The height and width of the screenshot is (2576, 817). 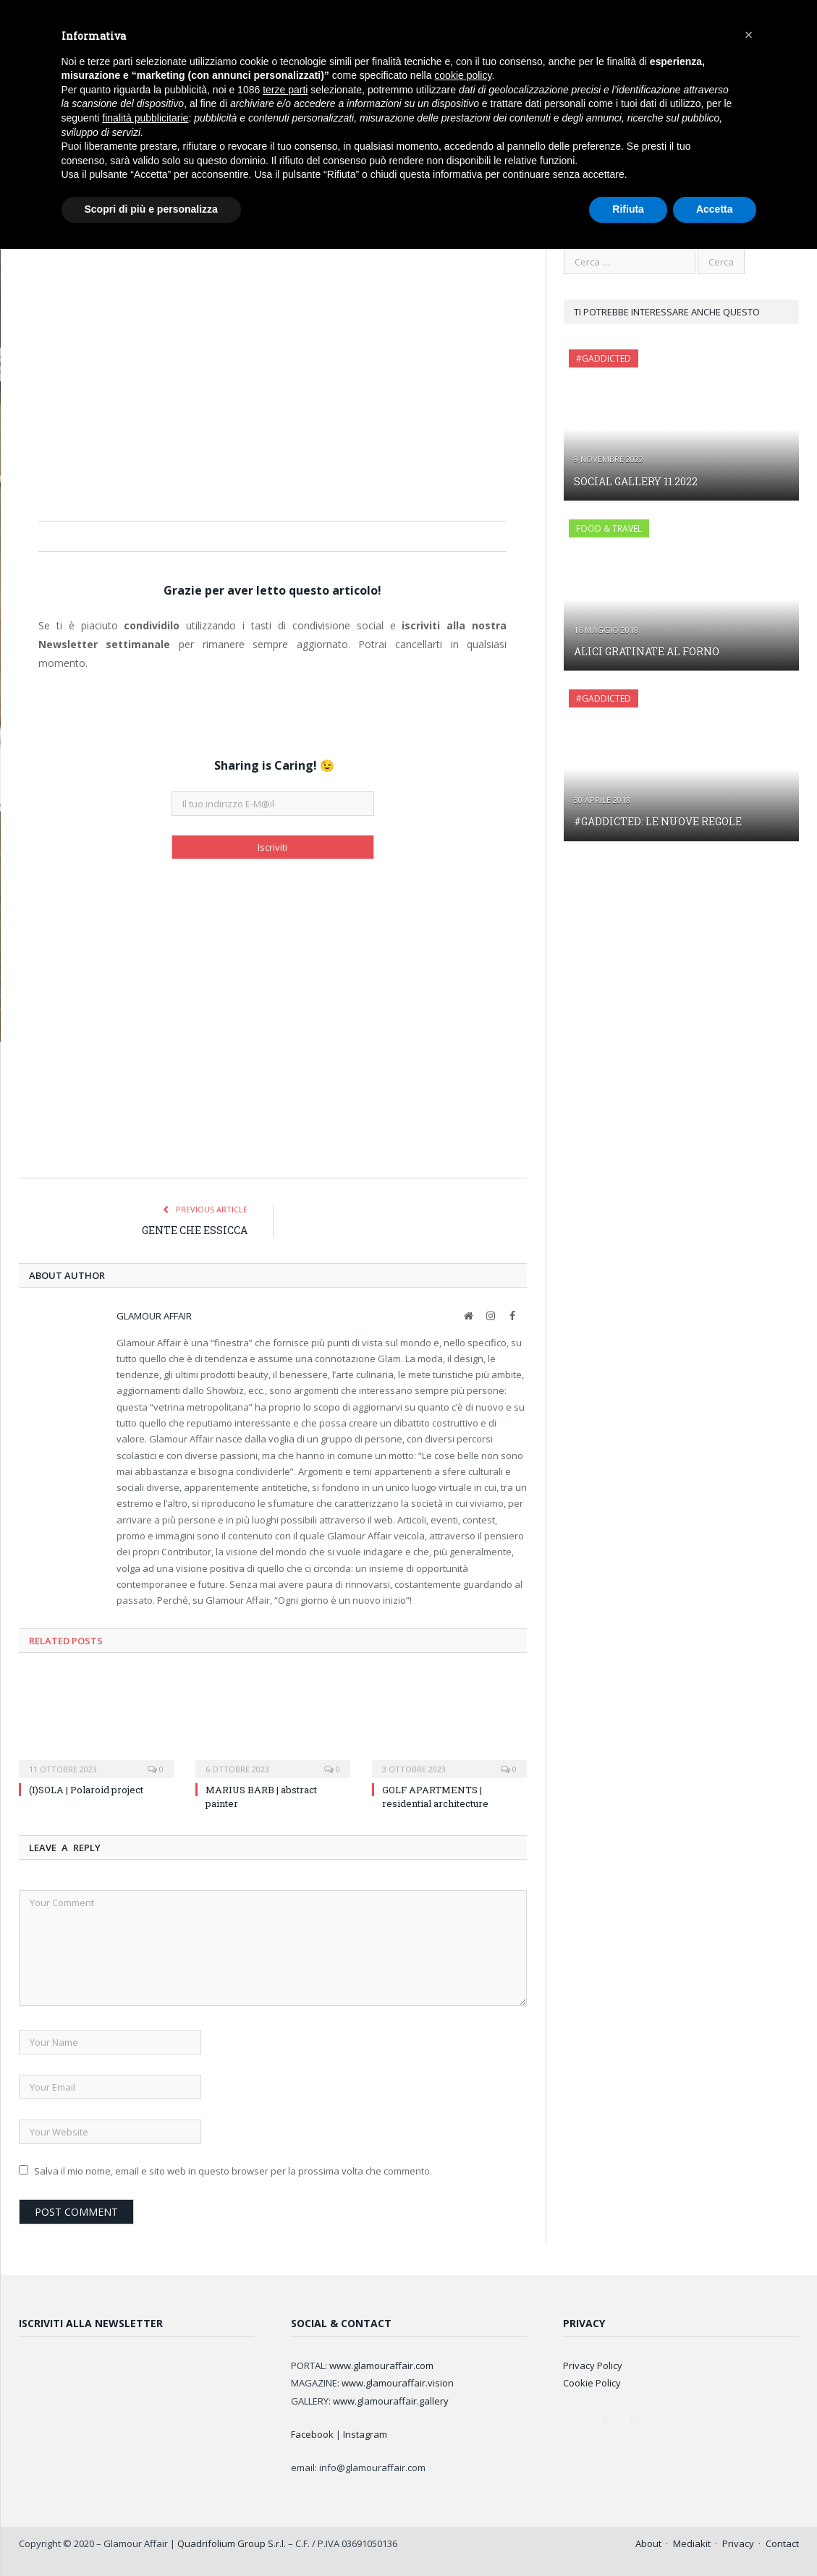 I want to click on Quadrifolium Group S.r.l., so click(x=231, y=2542).